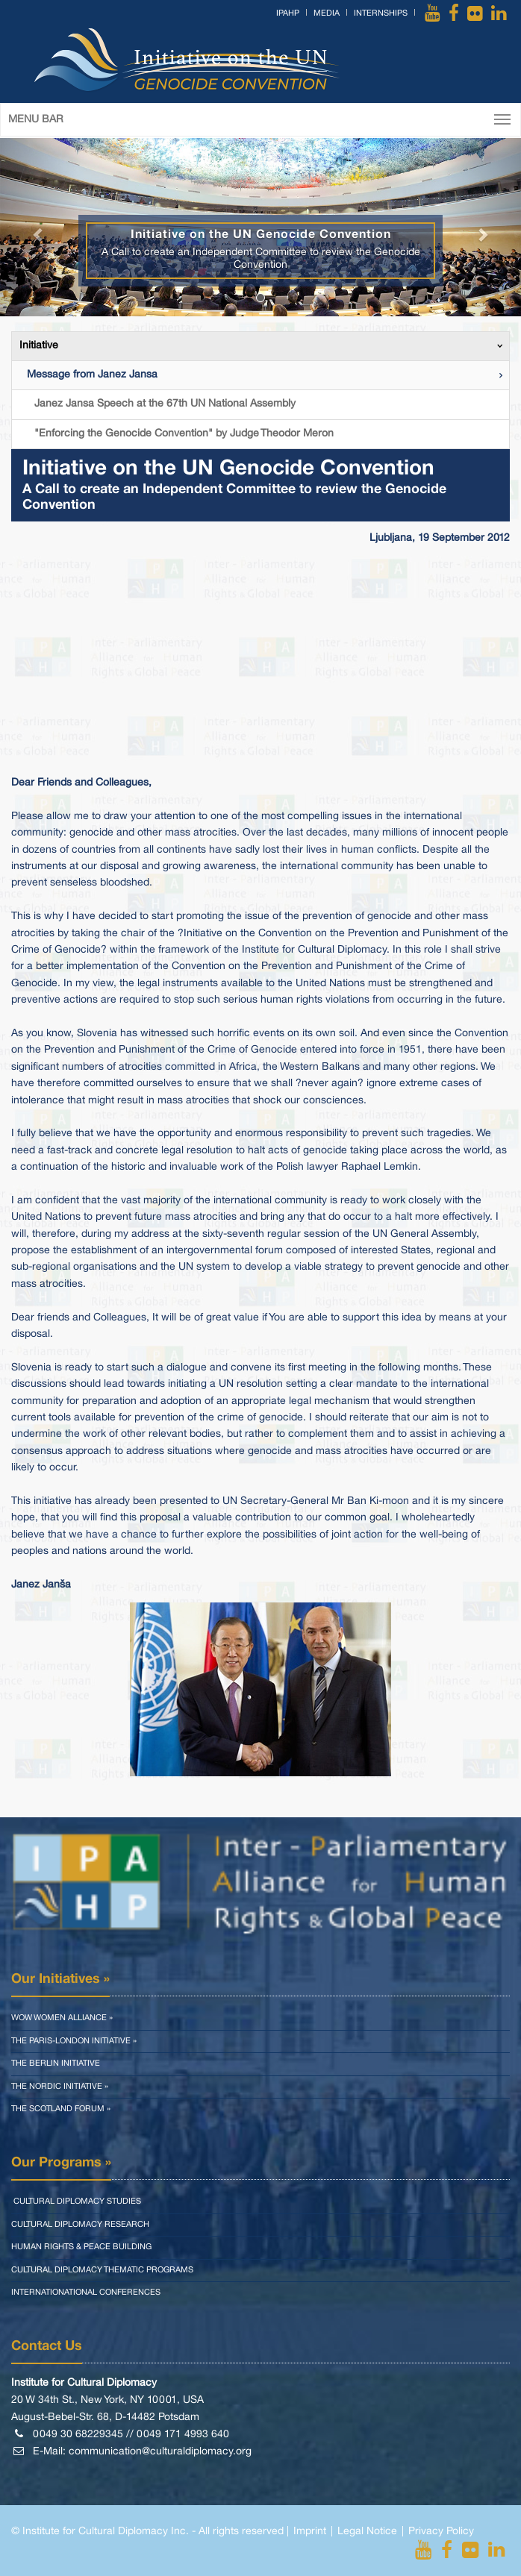 This screenshot has width=521, height=2576. What do you see at coordinates (165, 404) in the screenshot?
I see `Janez Jansa Speech at the 67th UN National Assembly` at bounding box center [165, 404].